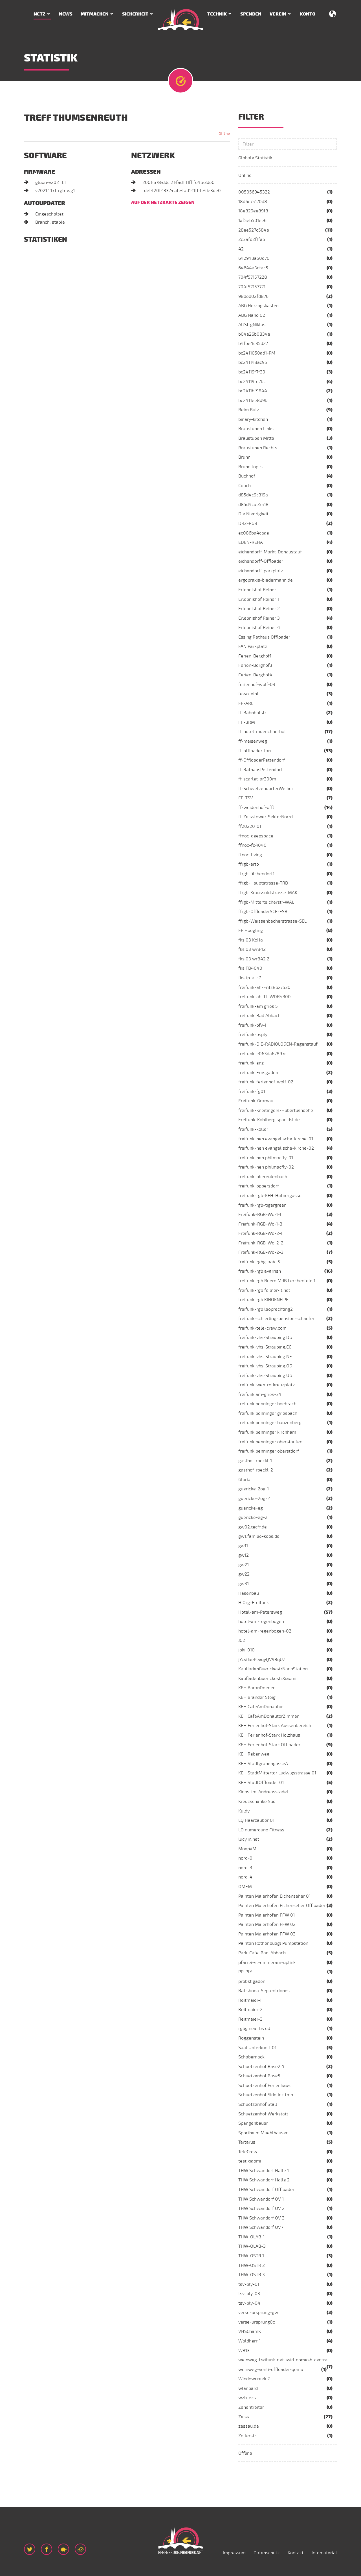 Image resolution: width=361 pixels, height=2576 pixels. What do you see at coordinates (276, 1281) in the screenshot?
I see `freifunk-rgb Buero MdB Lerchenfeld 1` at bounding box center [276, 1281].